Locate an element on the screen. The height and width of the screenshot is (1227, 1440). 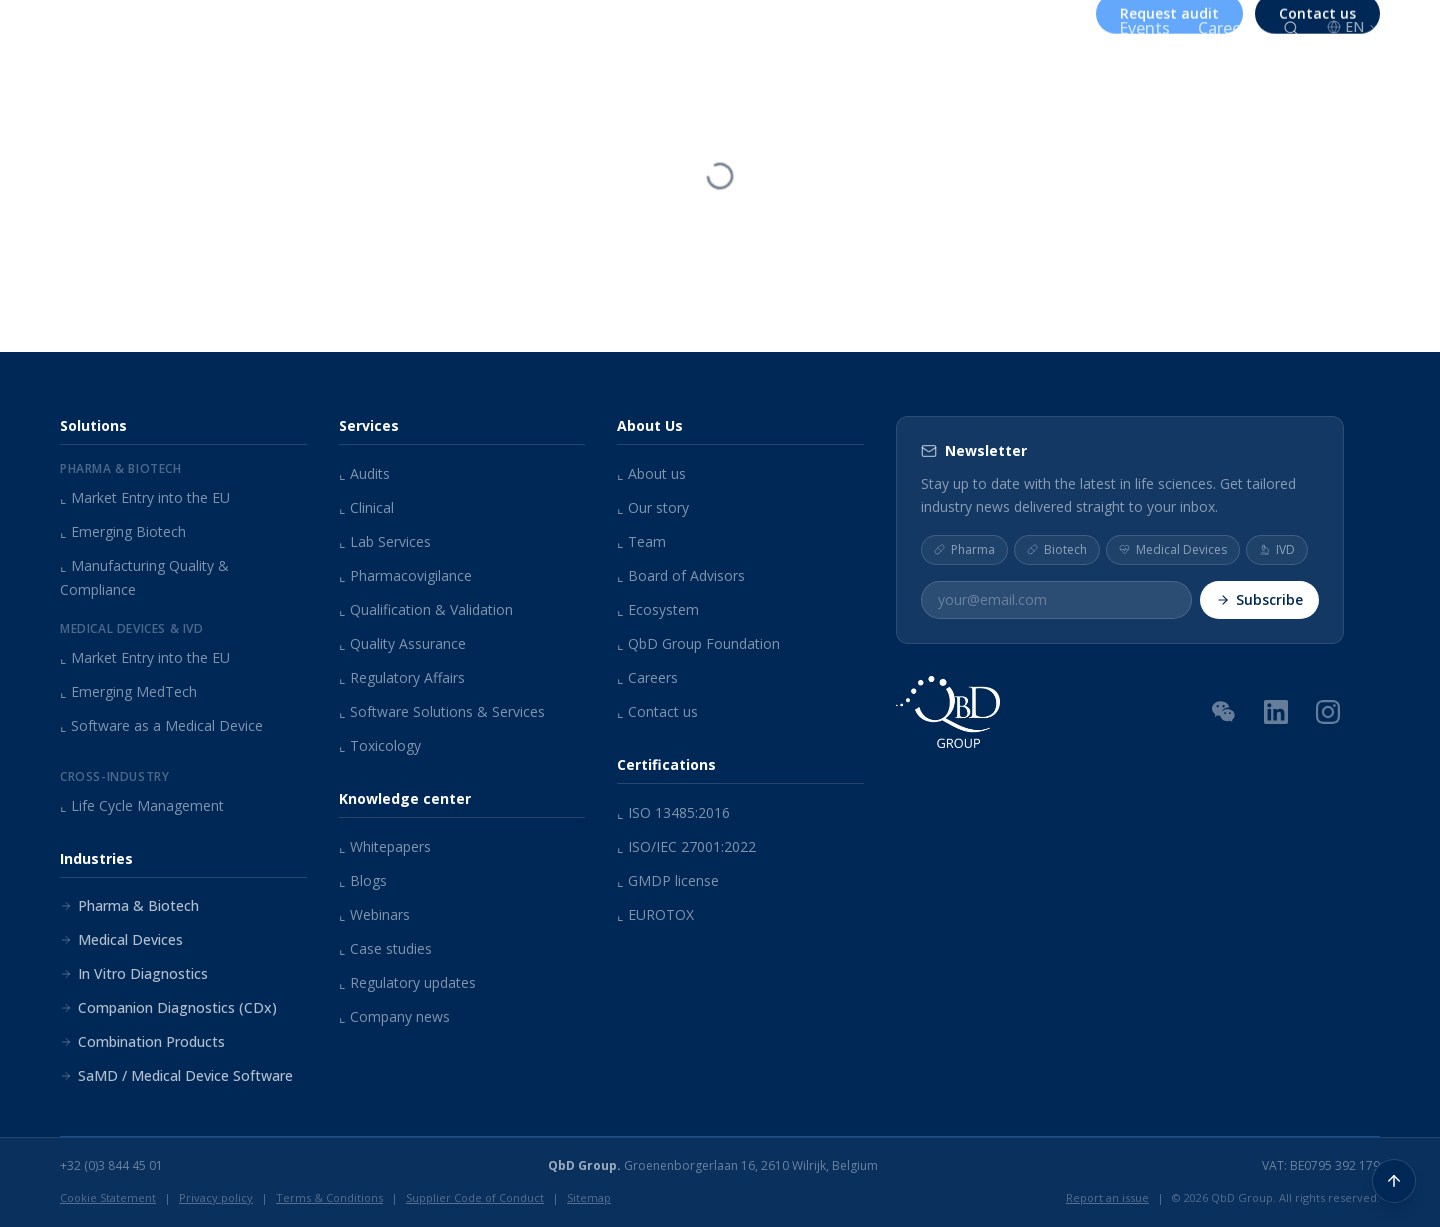
Board of Advisors is located at coordinates (681, 575).